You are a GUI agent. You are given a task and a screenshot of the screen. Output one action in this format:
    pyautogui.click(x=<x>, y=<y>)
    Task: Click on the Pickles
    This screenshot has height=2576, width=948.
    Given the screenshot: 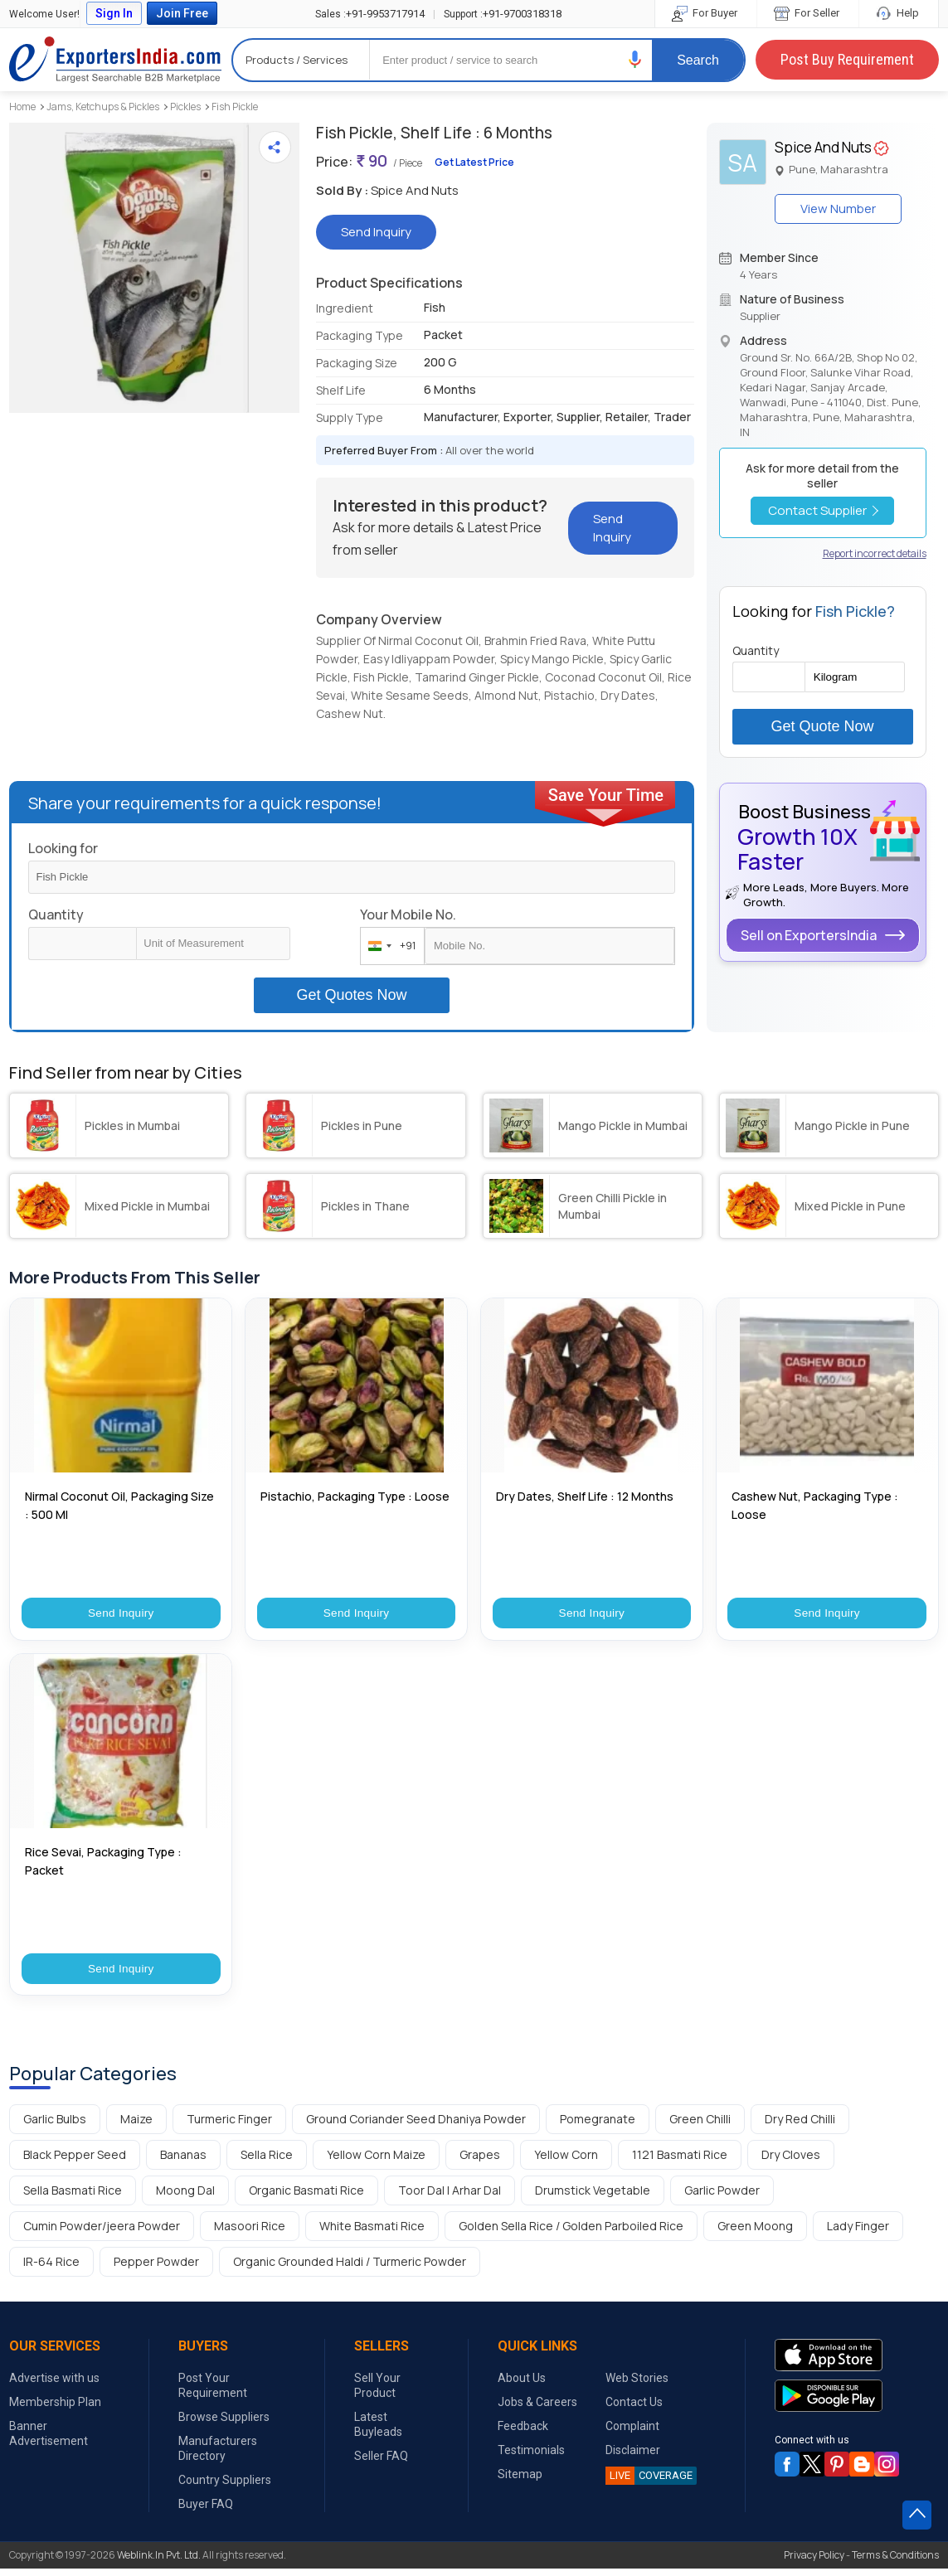 What is the action you would take?
    pyautogui.click(x=185, y=106)
    